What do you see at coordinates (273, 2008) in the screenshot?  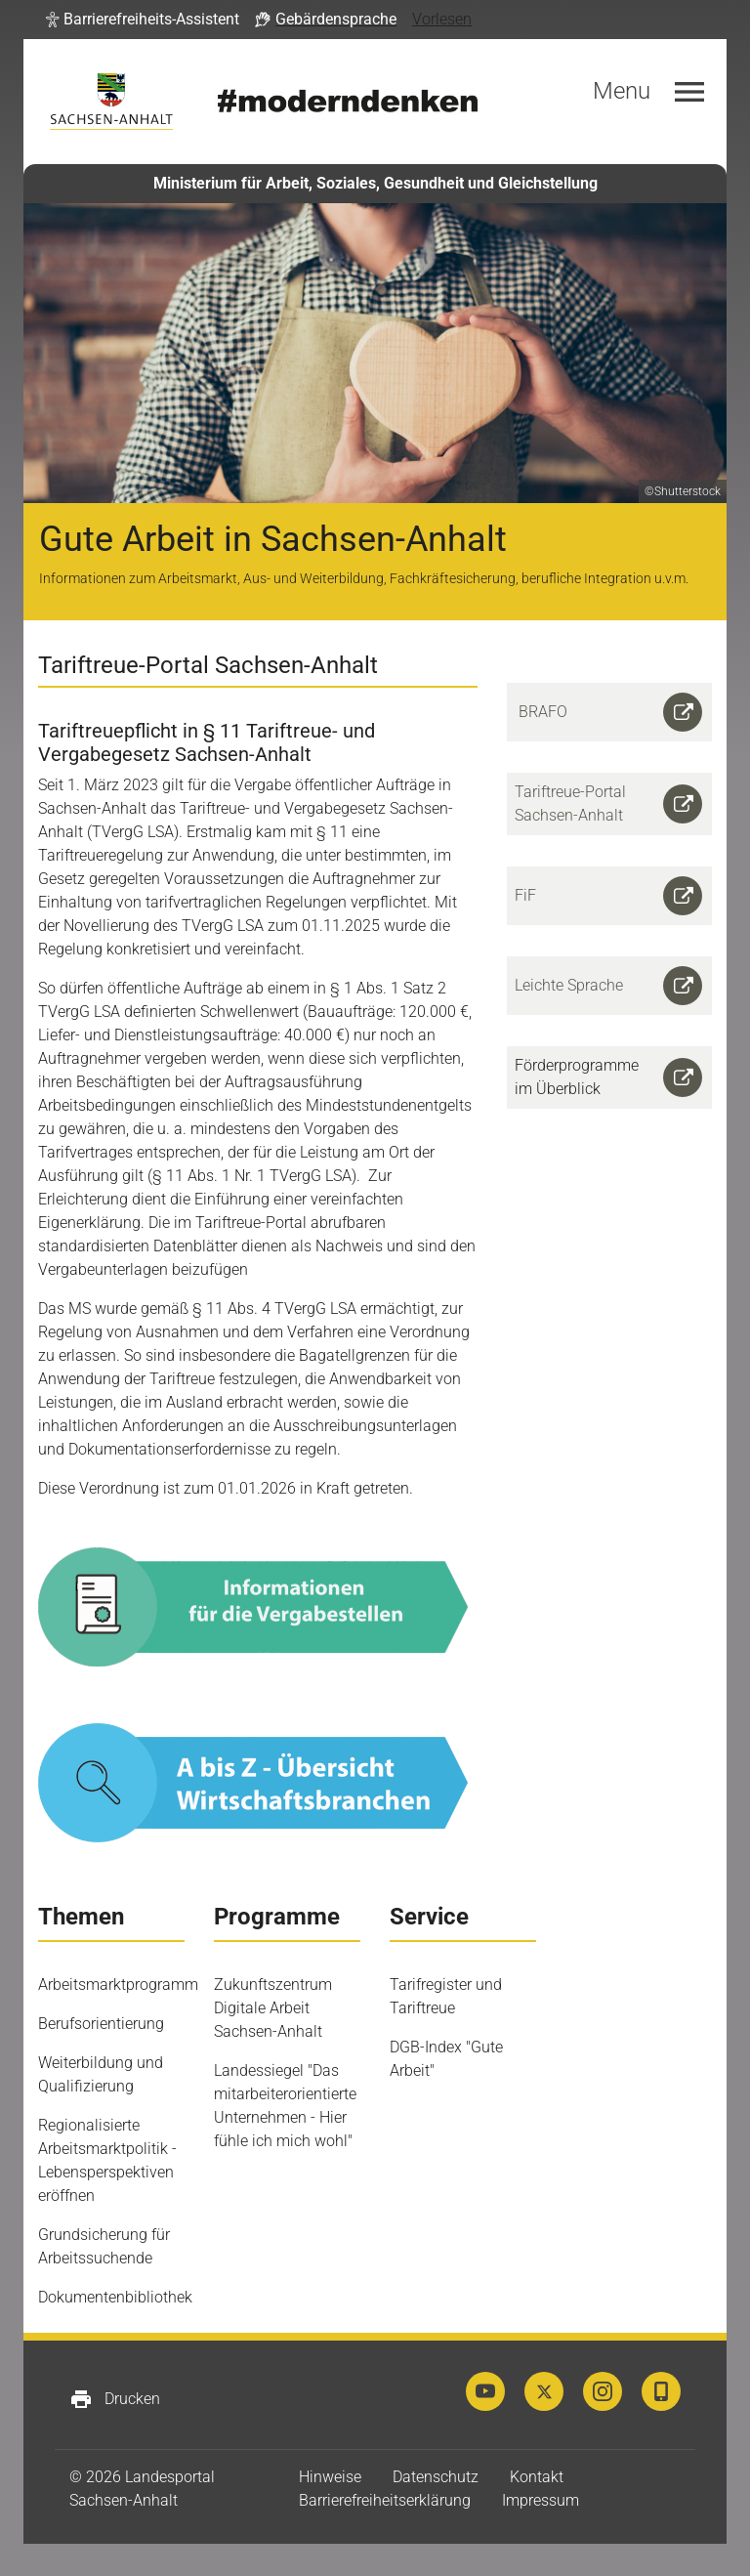 I see `Zukunftszentrum Digitale Arbeit Sachsen-Anhalt` at bounding box center [273, 2008].